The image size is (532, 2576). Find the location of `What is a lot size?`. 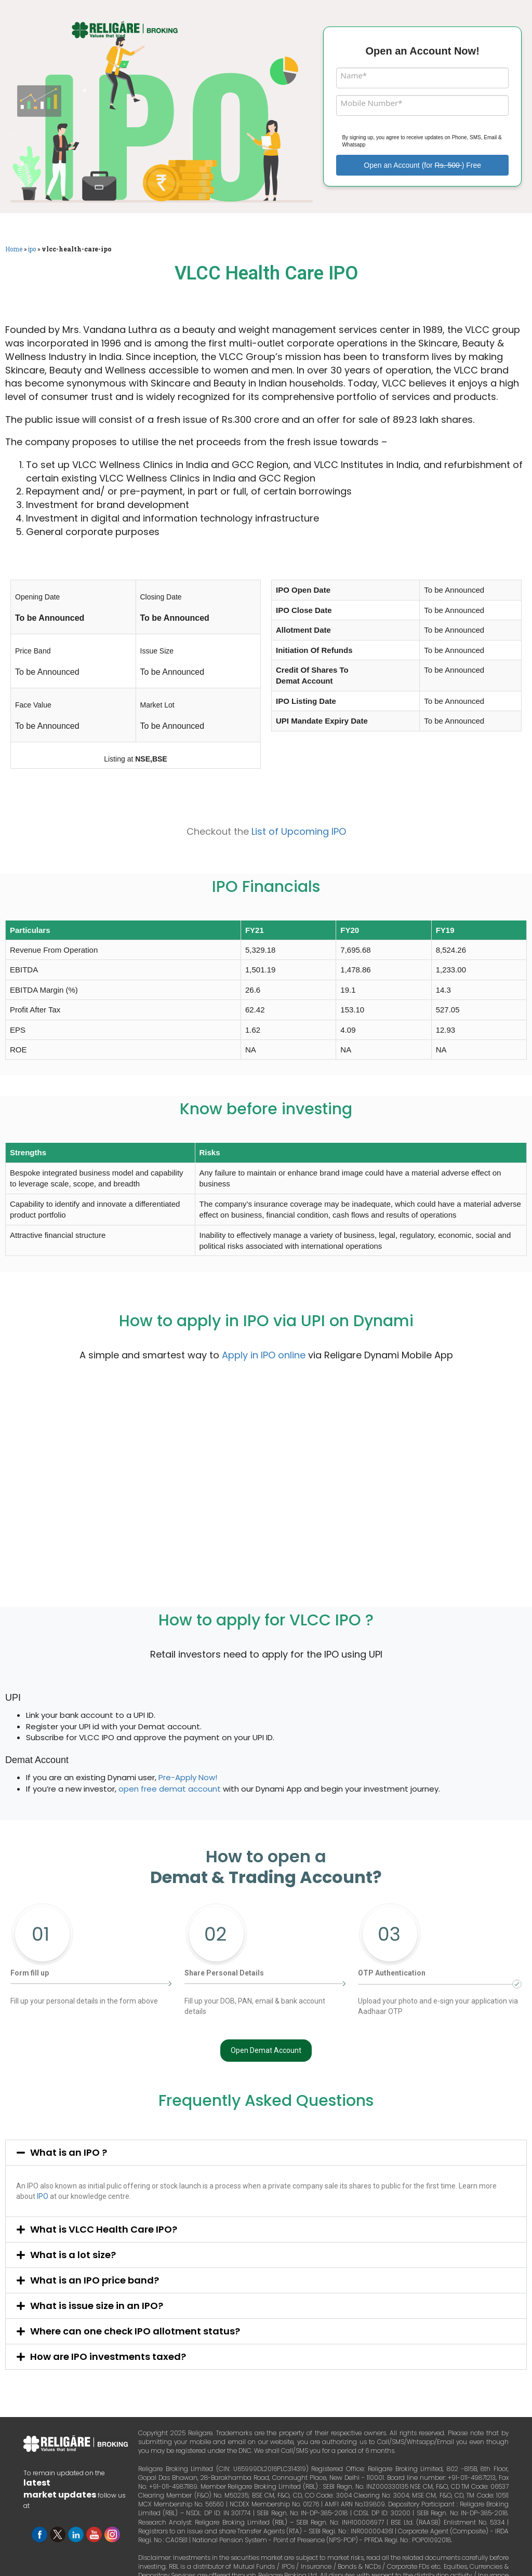

What is a lot size? is located at coordinates (73, 2254).